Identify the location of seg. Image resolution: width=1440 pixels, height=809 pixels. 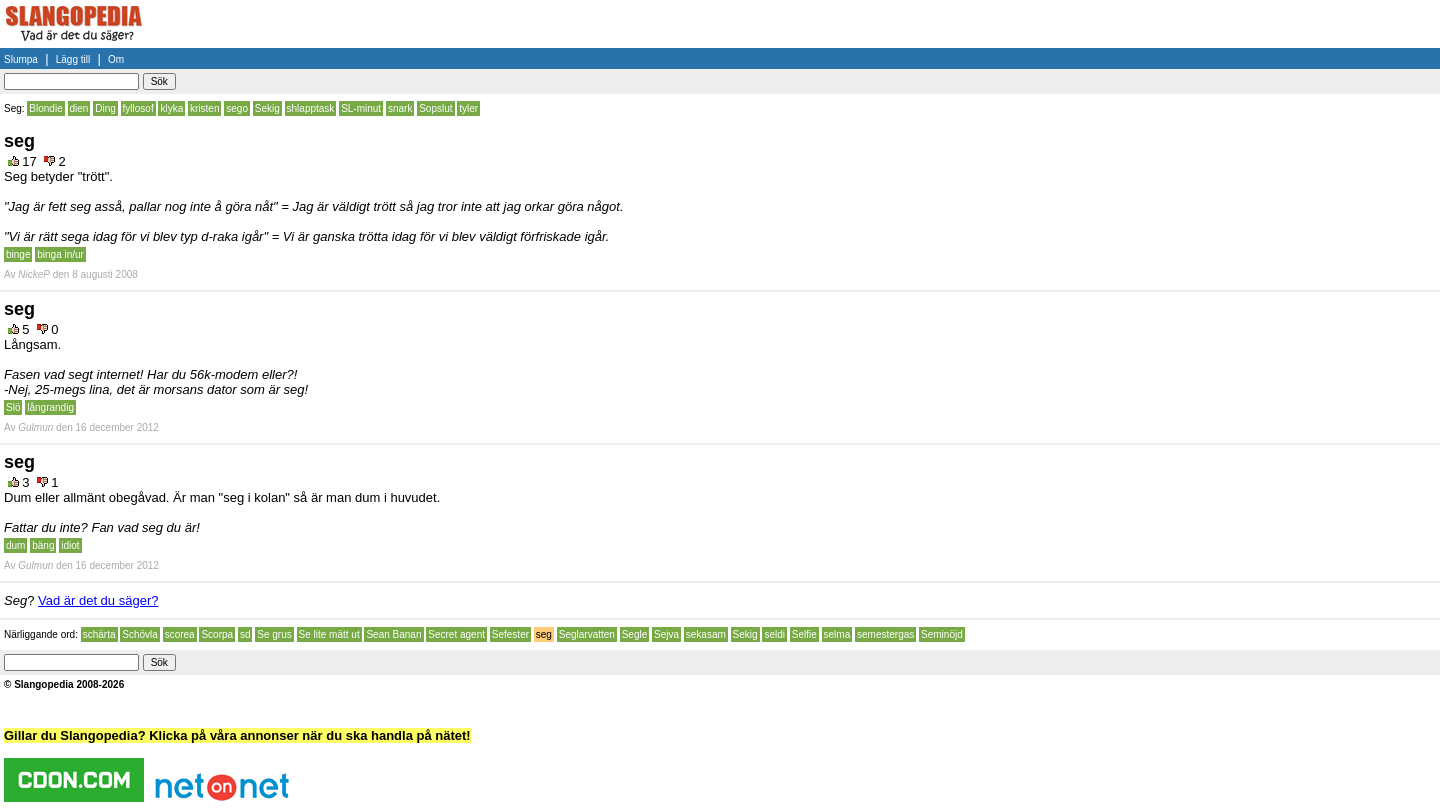
(544, 634).